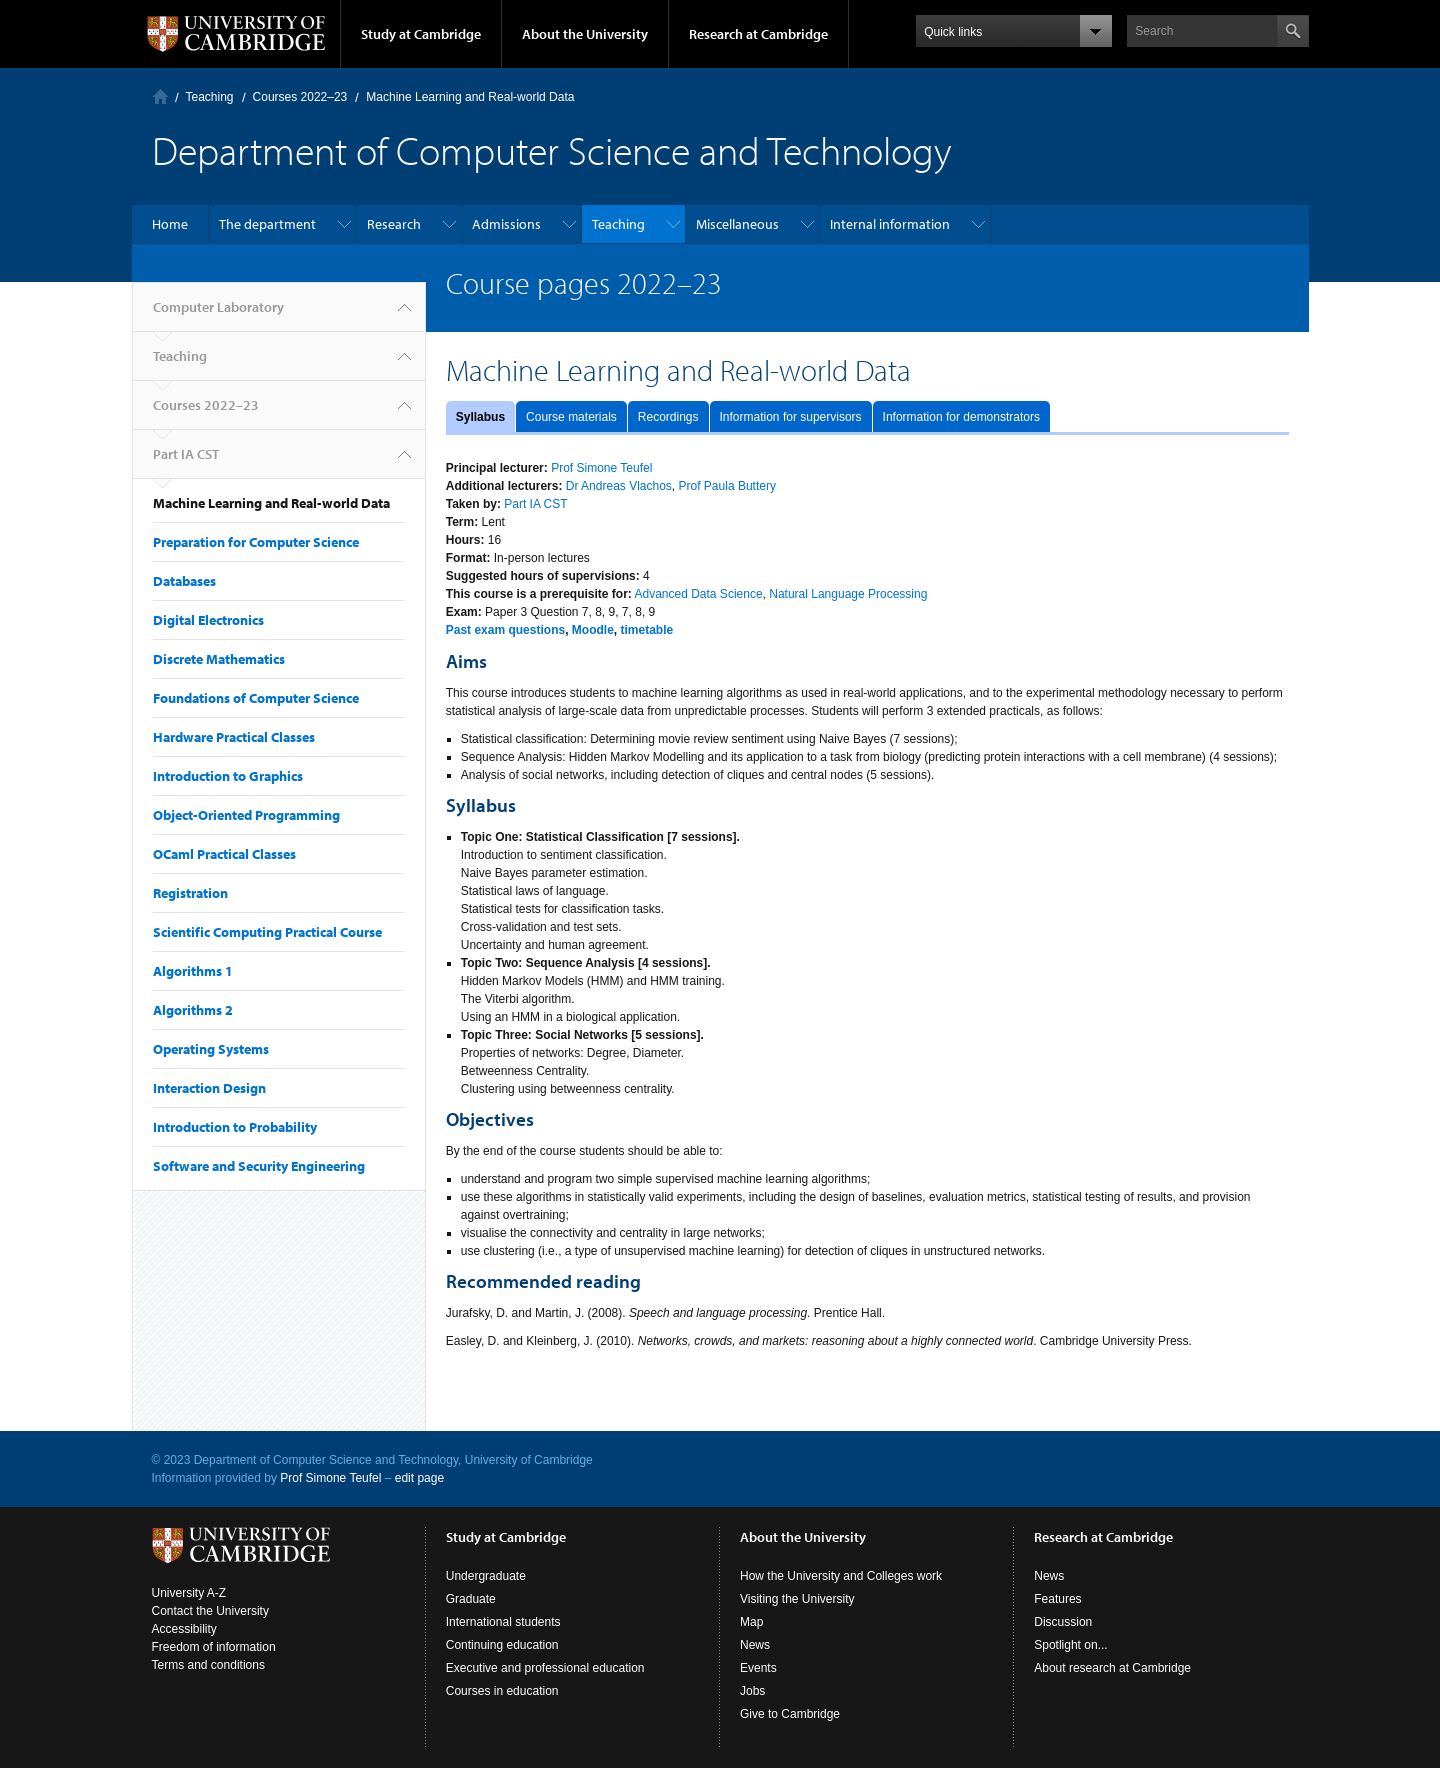 This screenshot has width=1440, height=1768. I want to click on edit page, so click(419, 1478).